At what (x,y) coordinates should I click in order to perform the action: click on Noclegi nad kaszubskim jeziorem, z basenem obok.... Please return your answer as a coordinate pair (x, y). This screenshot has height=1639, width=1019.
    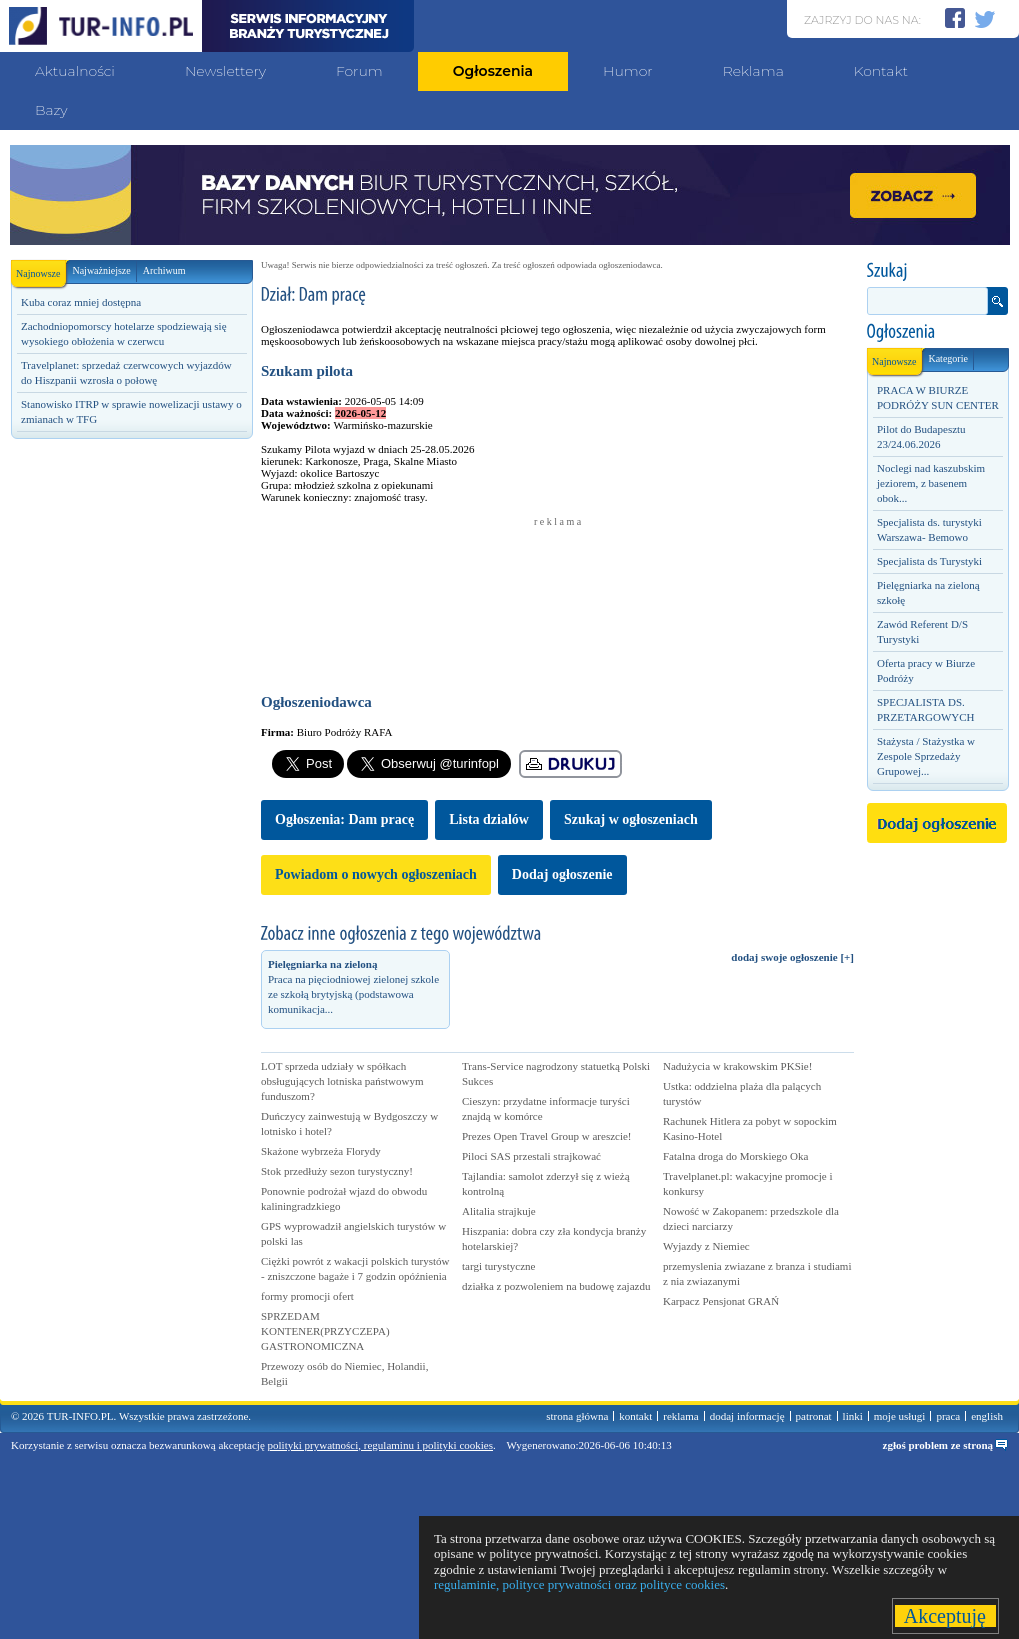
    Looking at the image, I should click on (931, 483).